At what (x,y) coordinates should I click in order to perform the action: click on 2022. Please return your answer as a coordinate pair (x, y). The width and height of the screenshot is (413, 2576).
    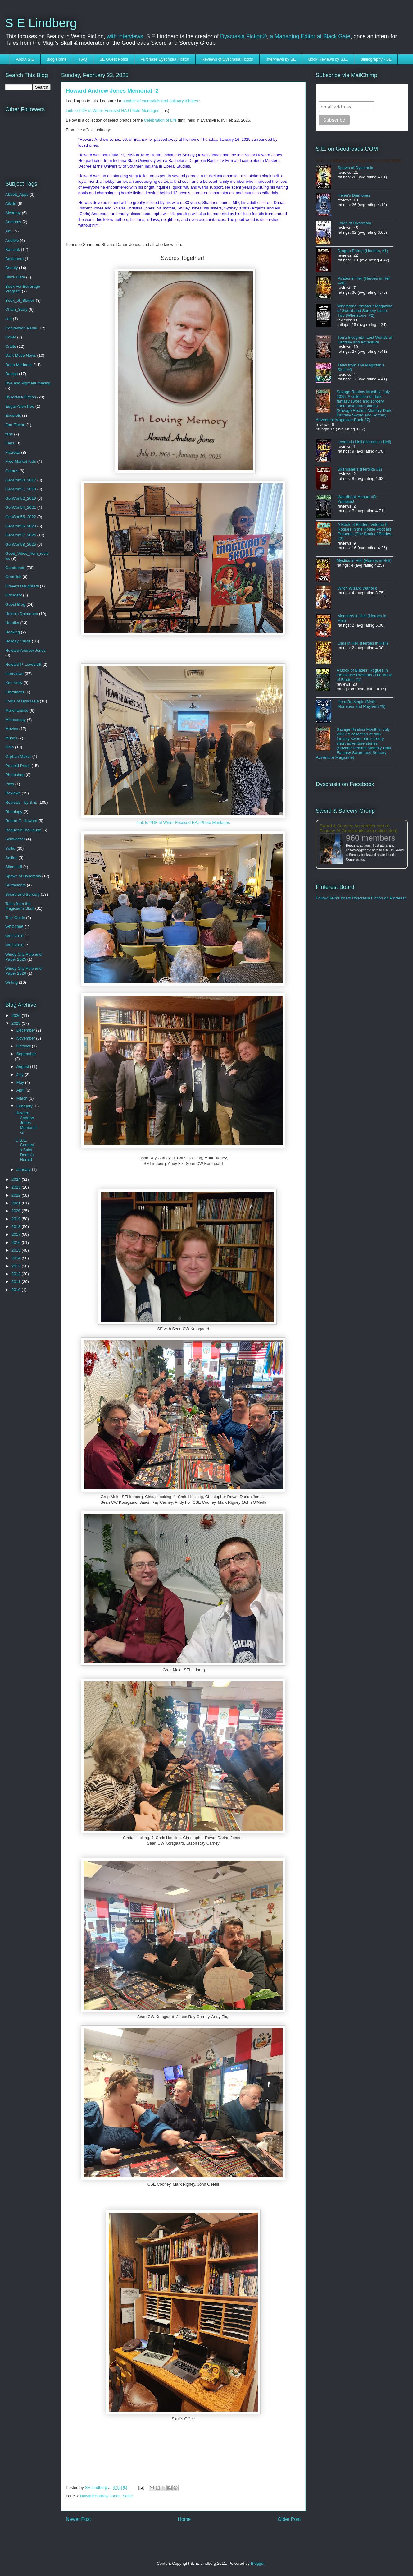
    Looking at the image, I should click on (16, 1195).